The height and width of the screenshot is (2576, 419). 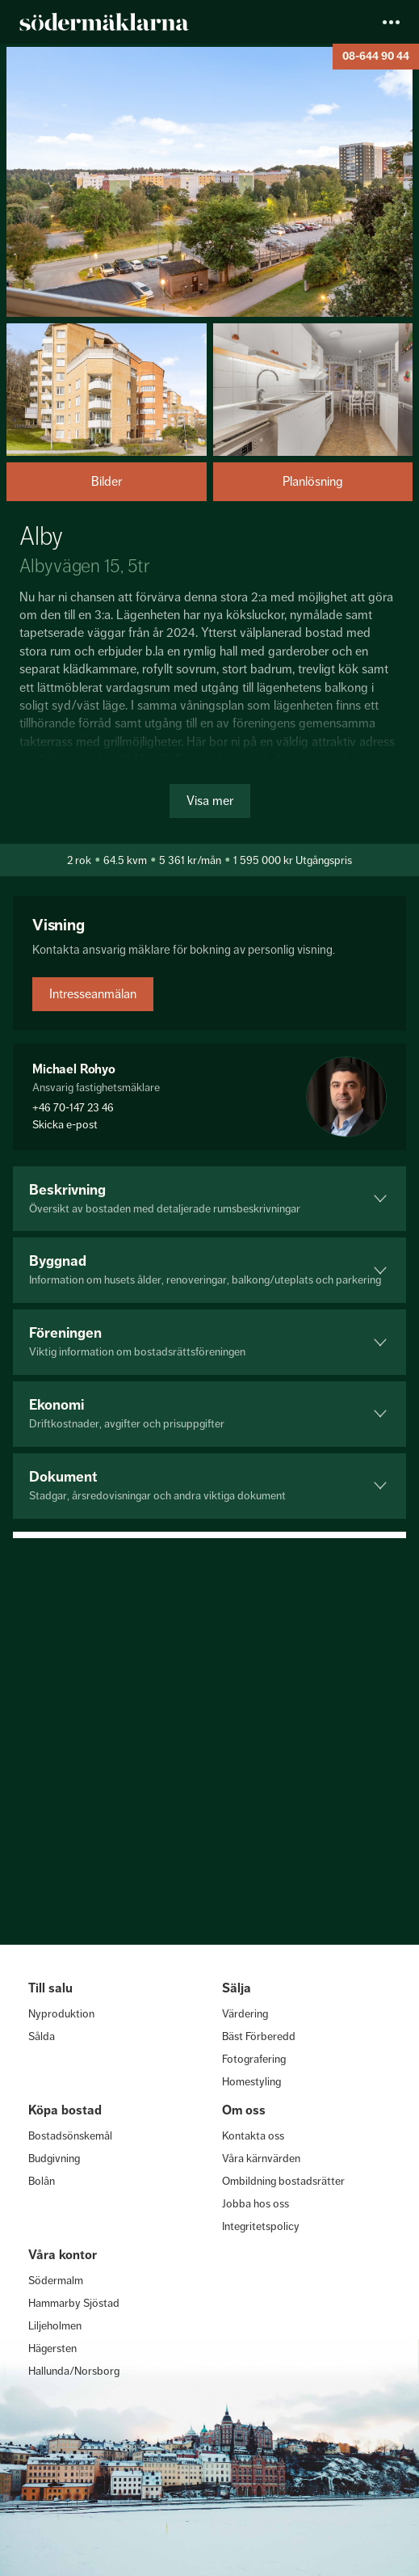 I want to click on Om oss, so click(x=244, y=2110).